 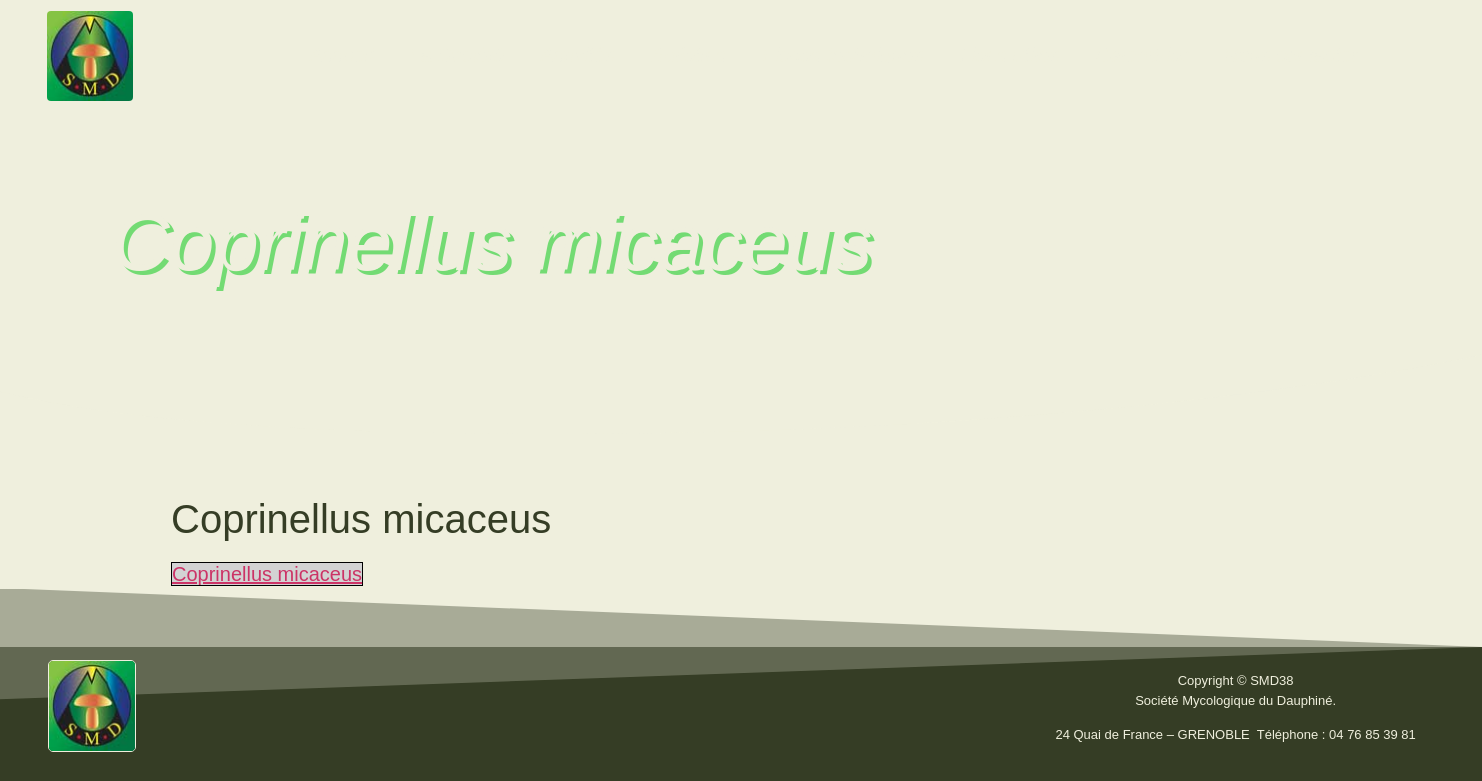 What do you see at coordinates (267, 574) in the screenshot?
I see `Coprinellus micaceus` at bounding box center [267, 574].